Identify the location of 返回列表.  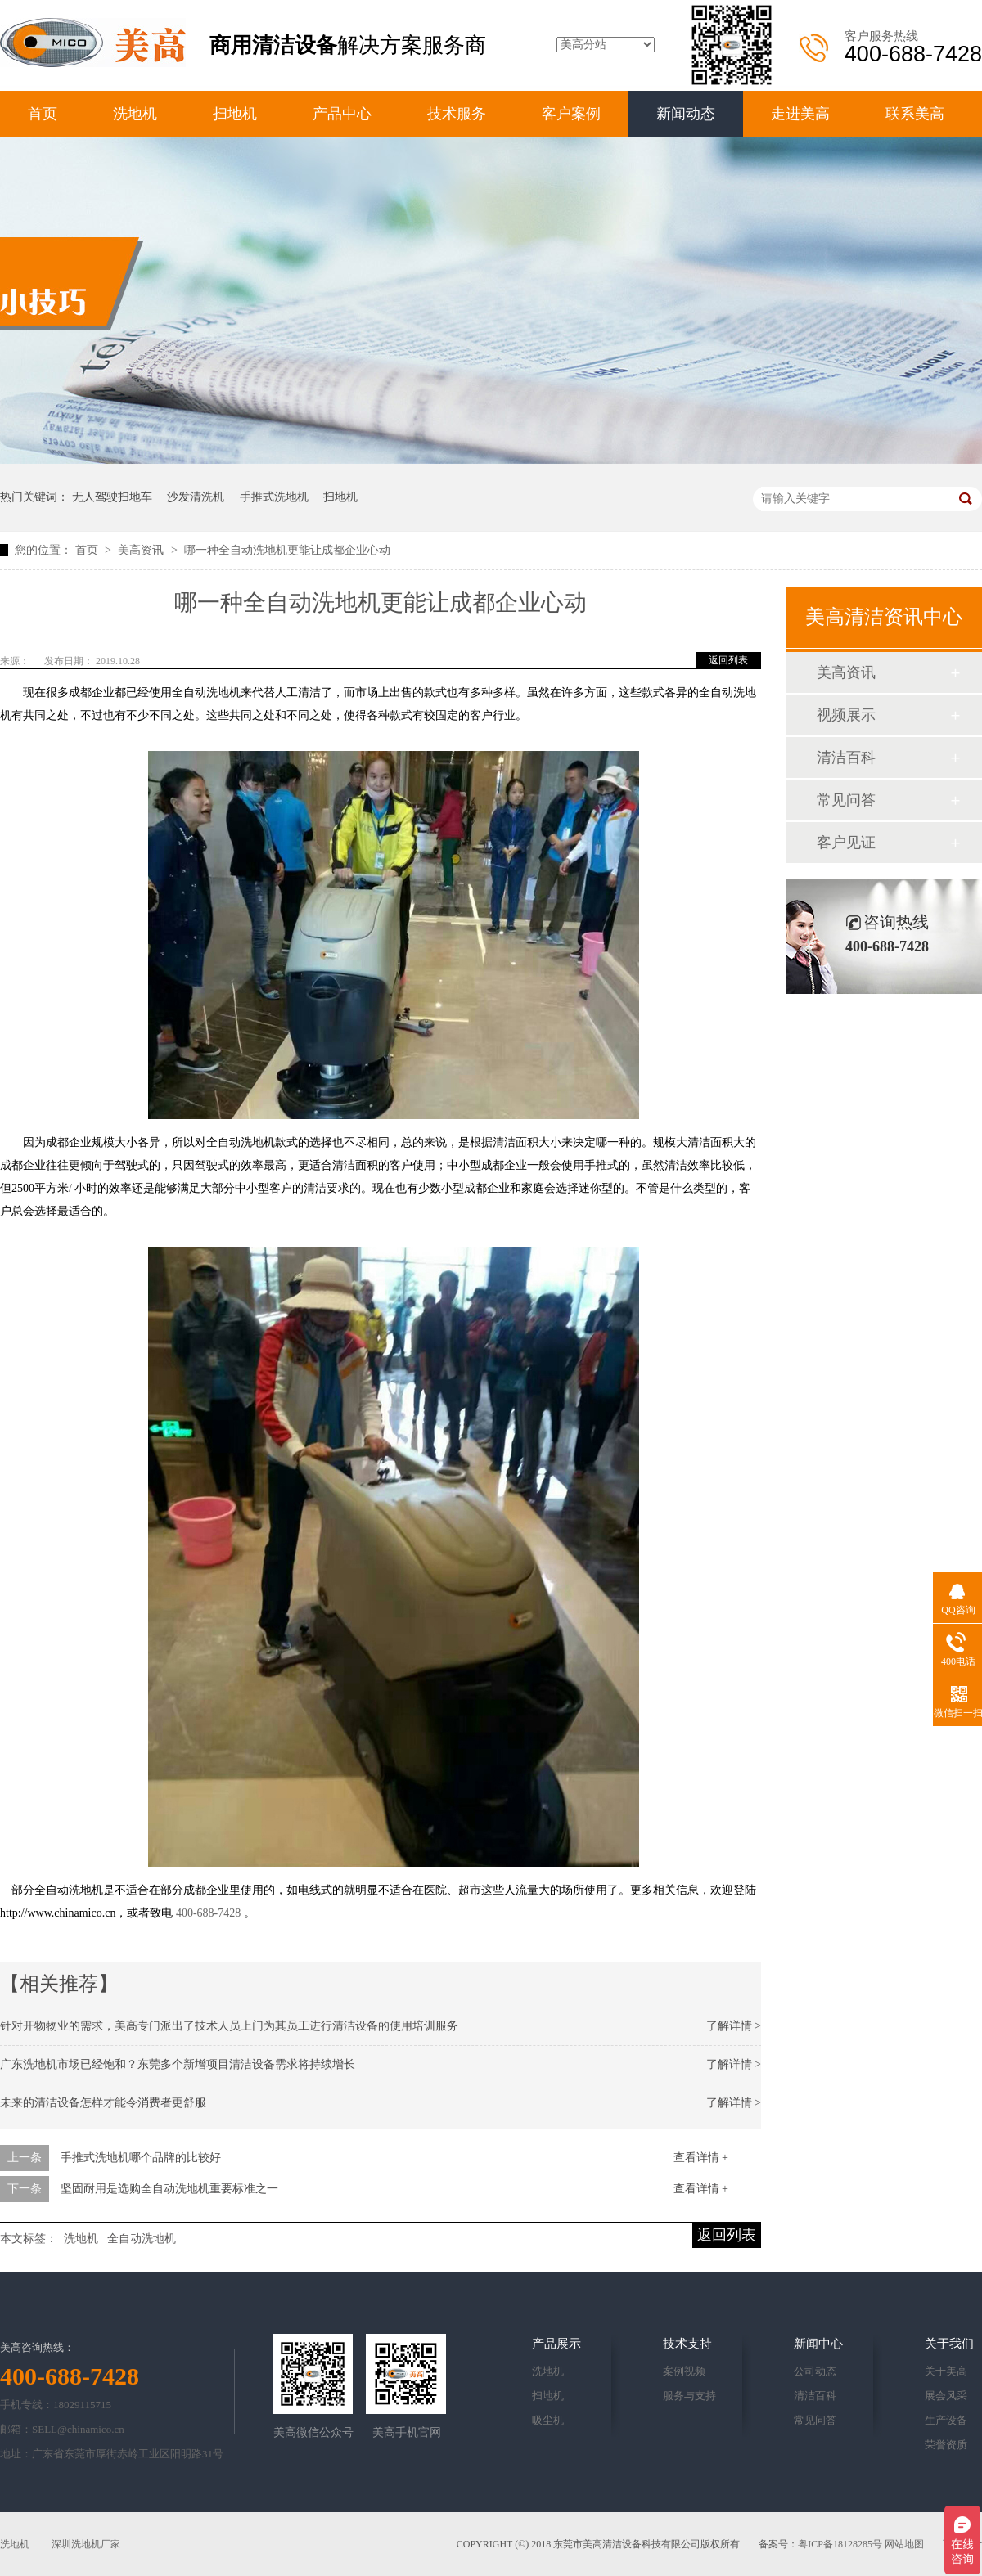
(728, 660).